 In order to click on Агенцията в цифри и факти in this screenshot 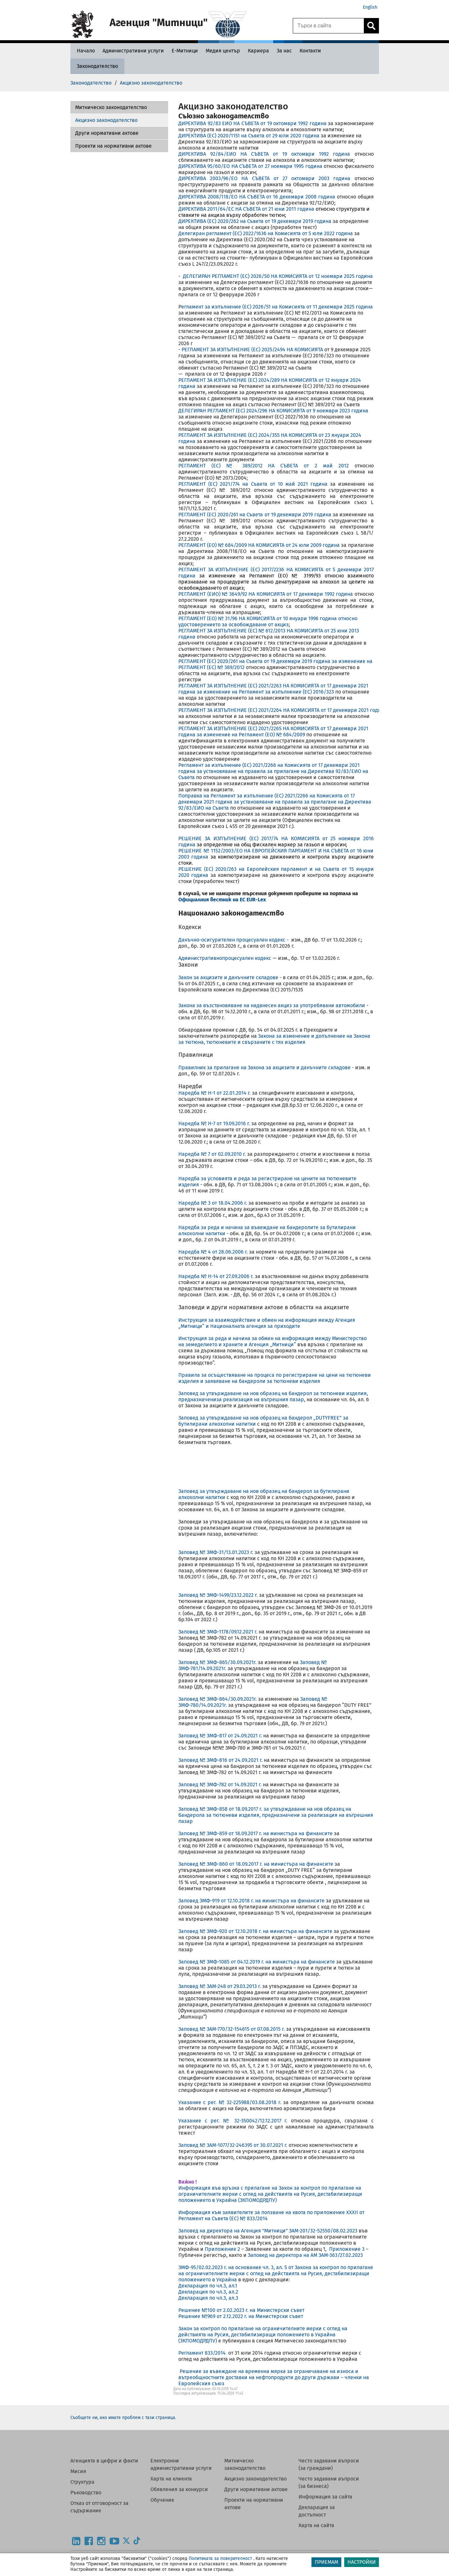, I will do `click(104, 2461)`.